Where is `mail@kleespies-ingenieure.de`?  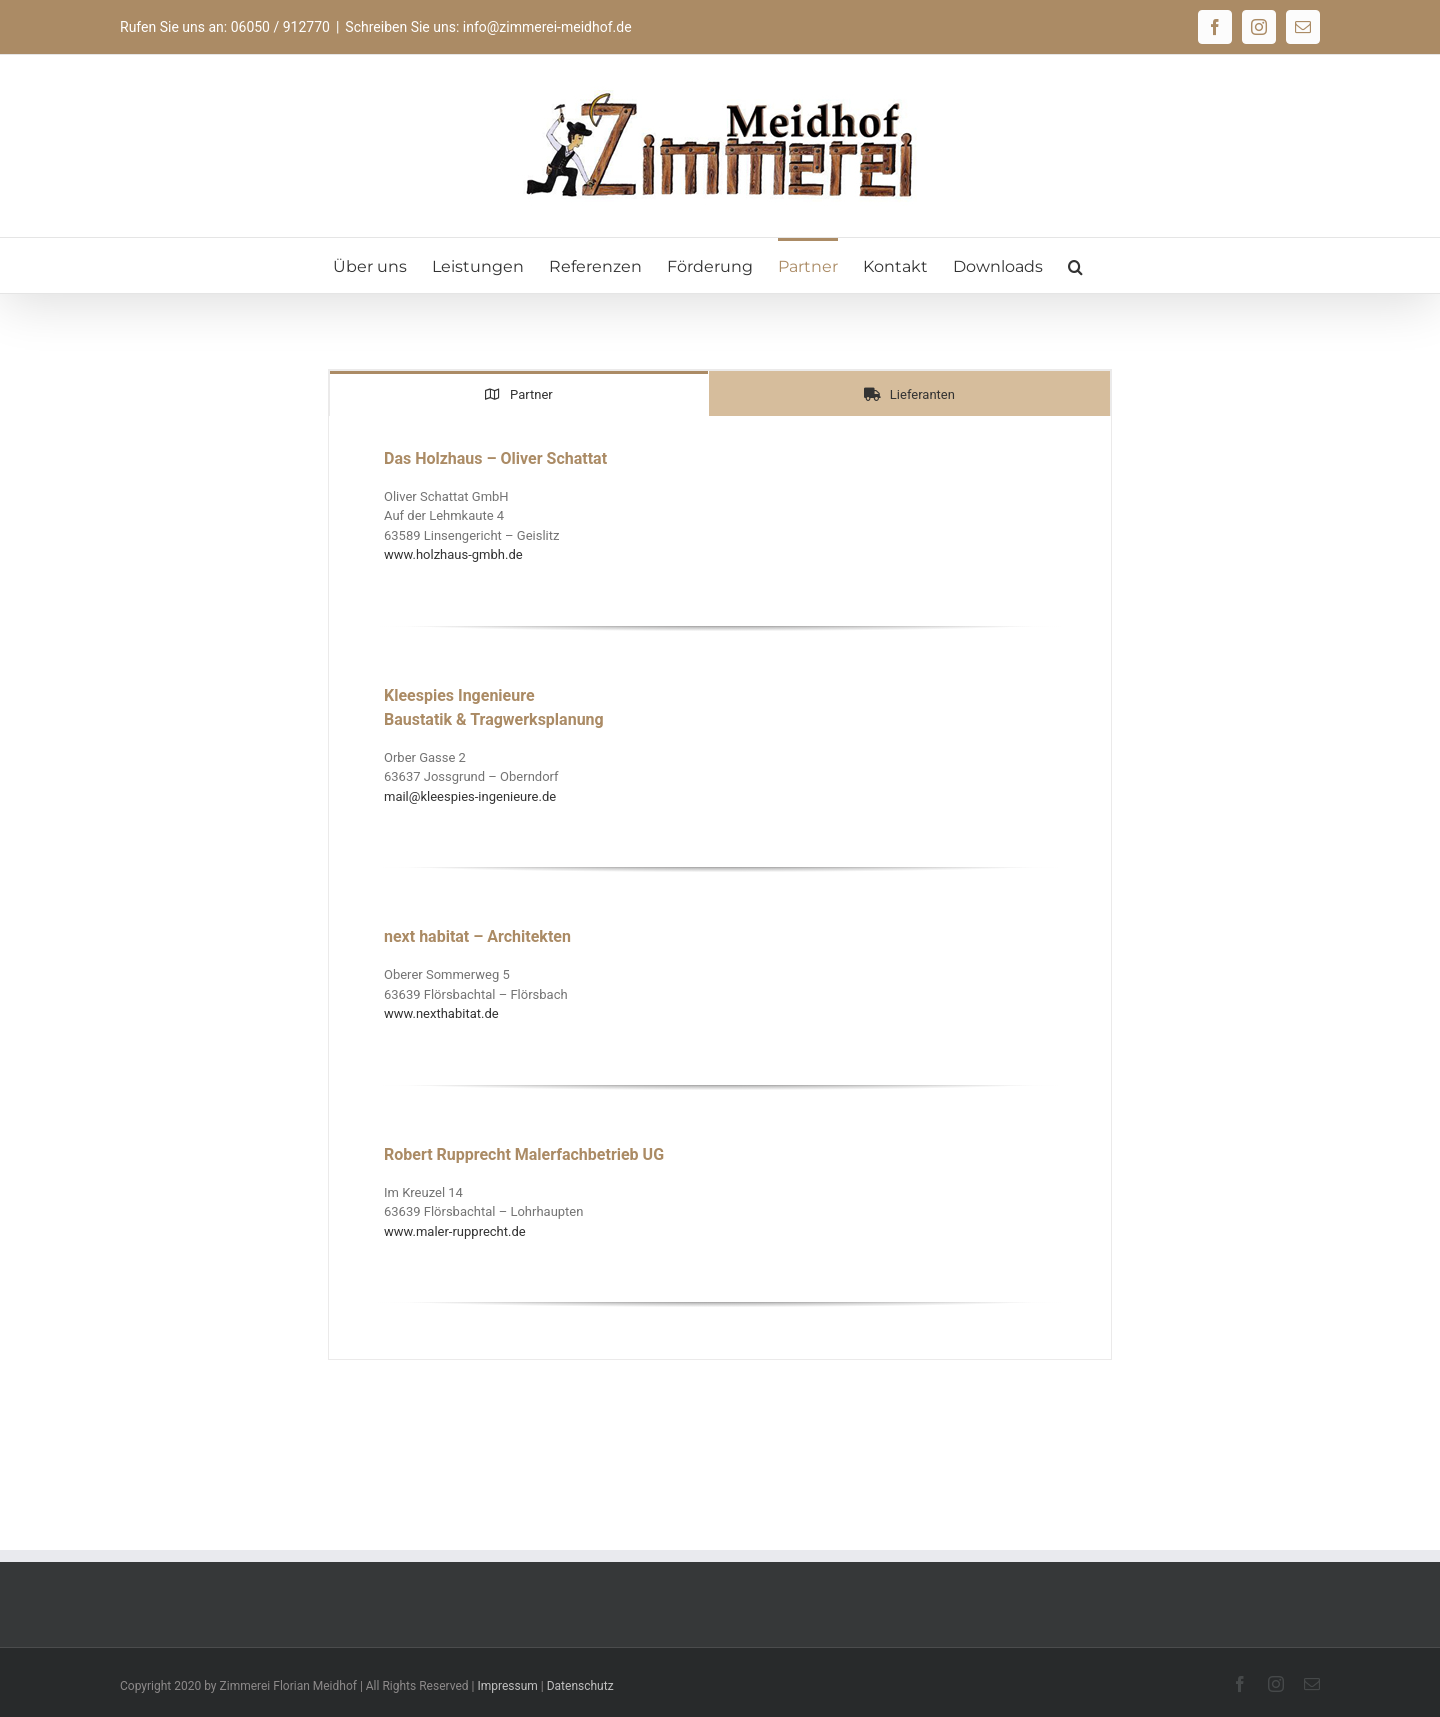
mail@kleespies-ingenieure.de is located at coordinates (470, 796).